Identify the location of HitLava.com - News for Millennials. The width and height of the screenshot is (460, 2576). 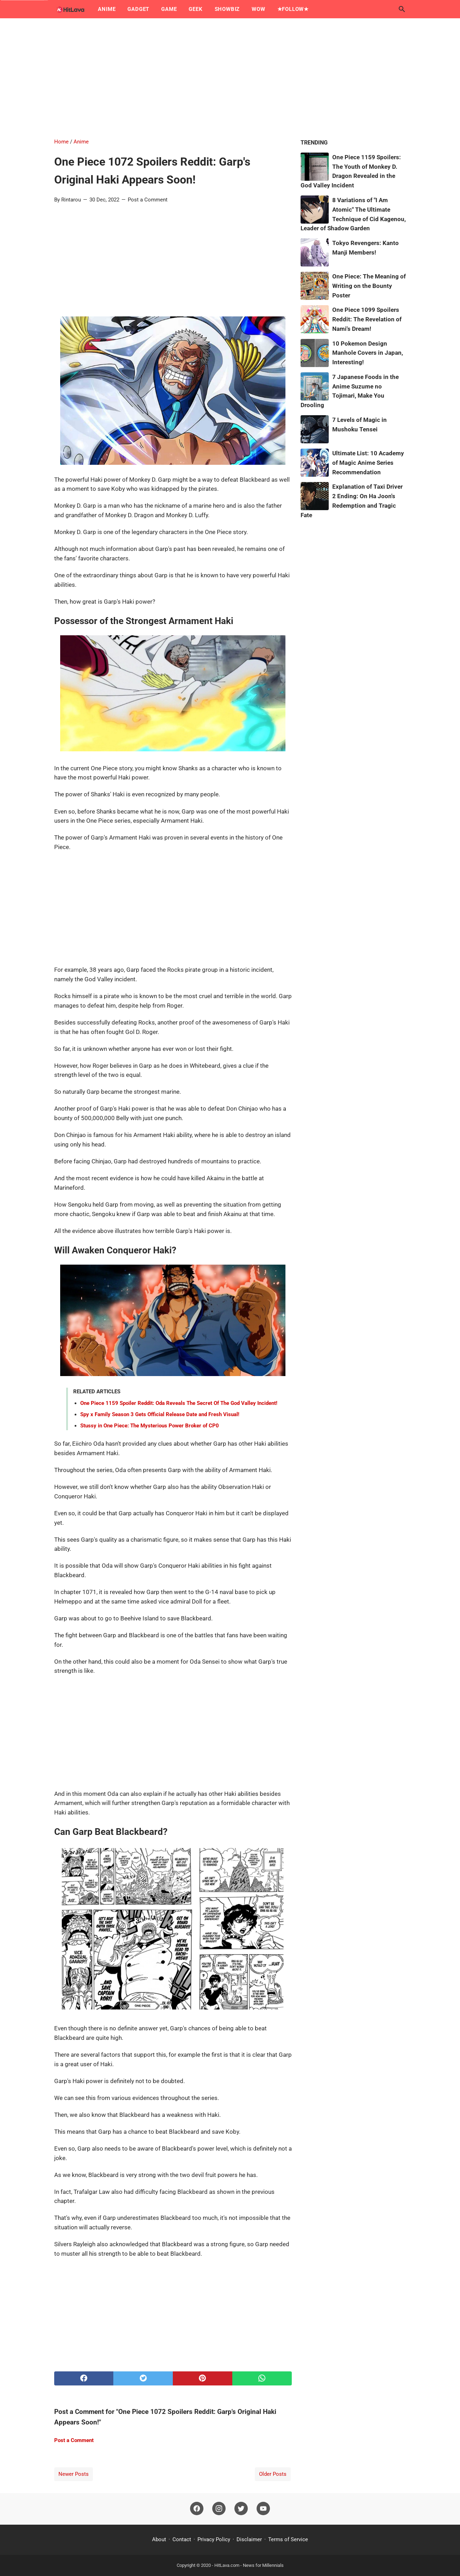
(249, 2565).